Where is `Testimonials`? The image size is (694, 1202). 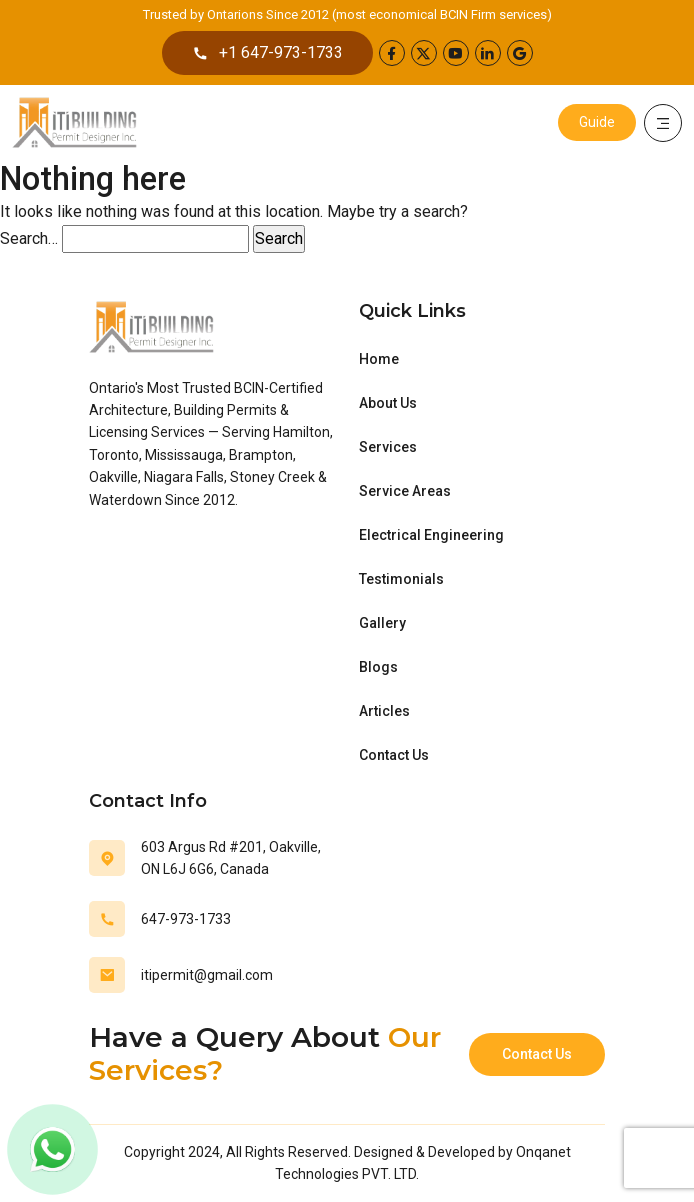 Testimonials is located at coordinates (401, 579).